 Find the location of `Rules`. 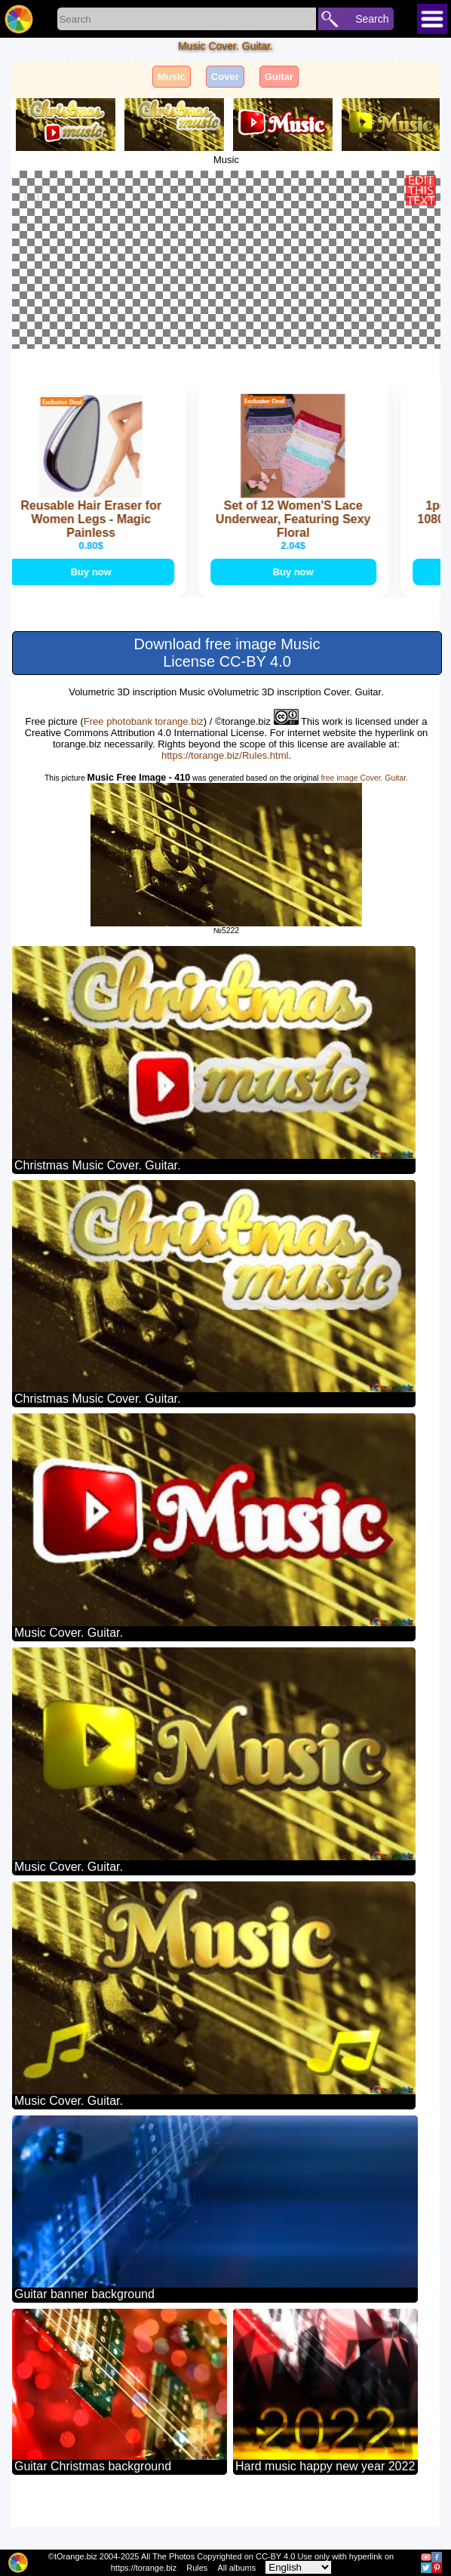

Rules is located at coordinates (196, 2567).